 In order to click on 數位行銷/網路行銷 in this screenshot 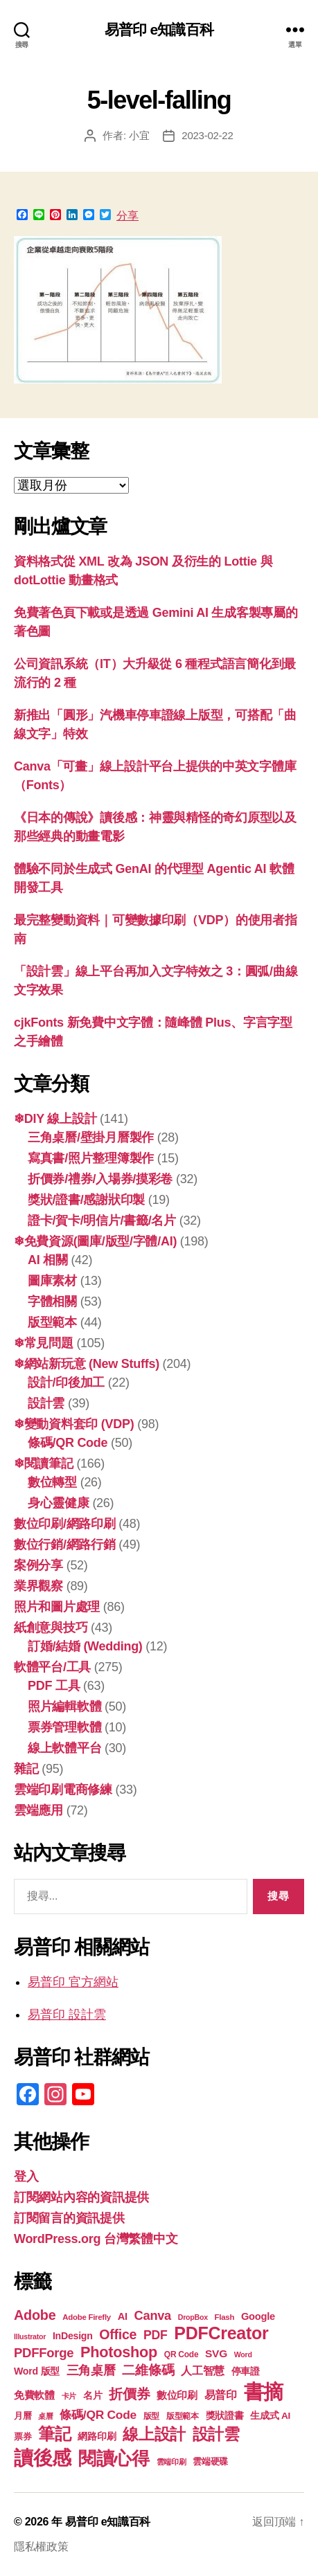, I will do `click(65, 1544)`.